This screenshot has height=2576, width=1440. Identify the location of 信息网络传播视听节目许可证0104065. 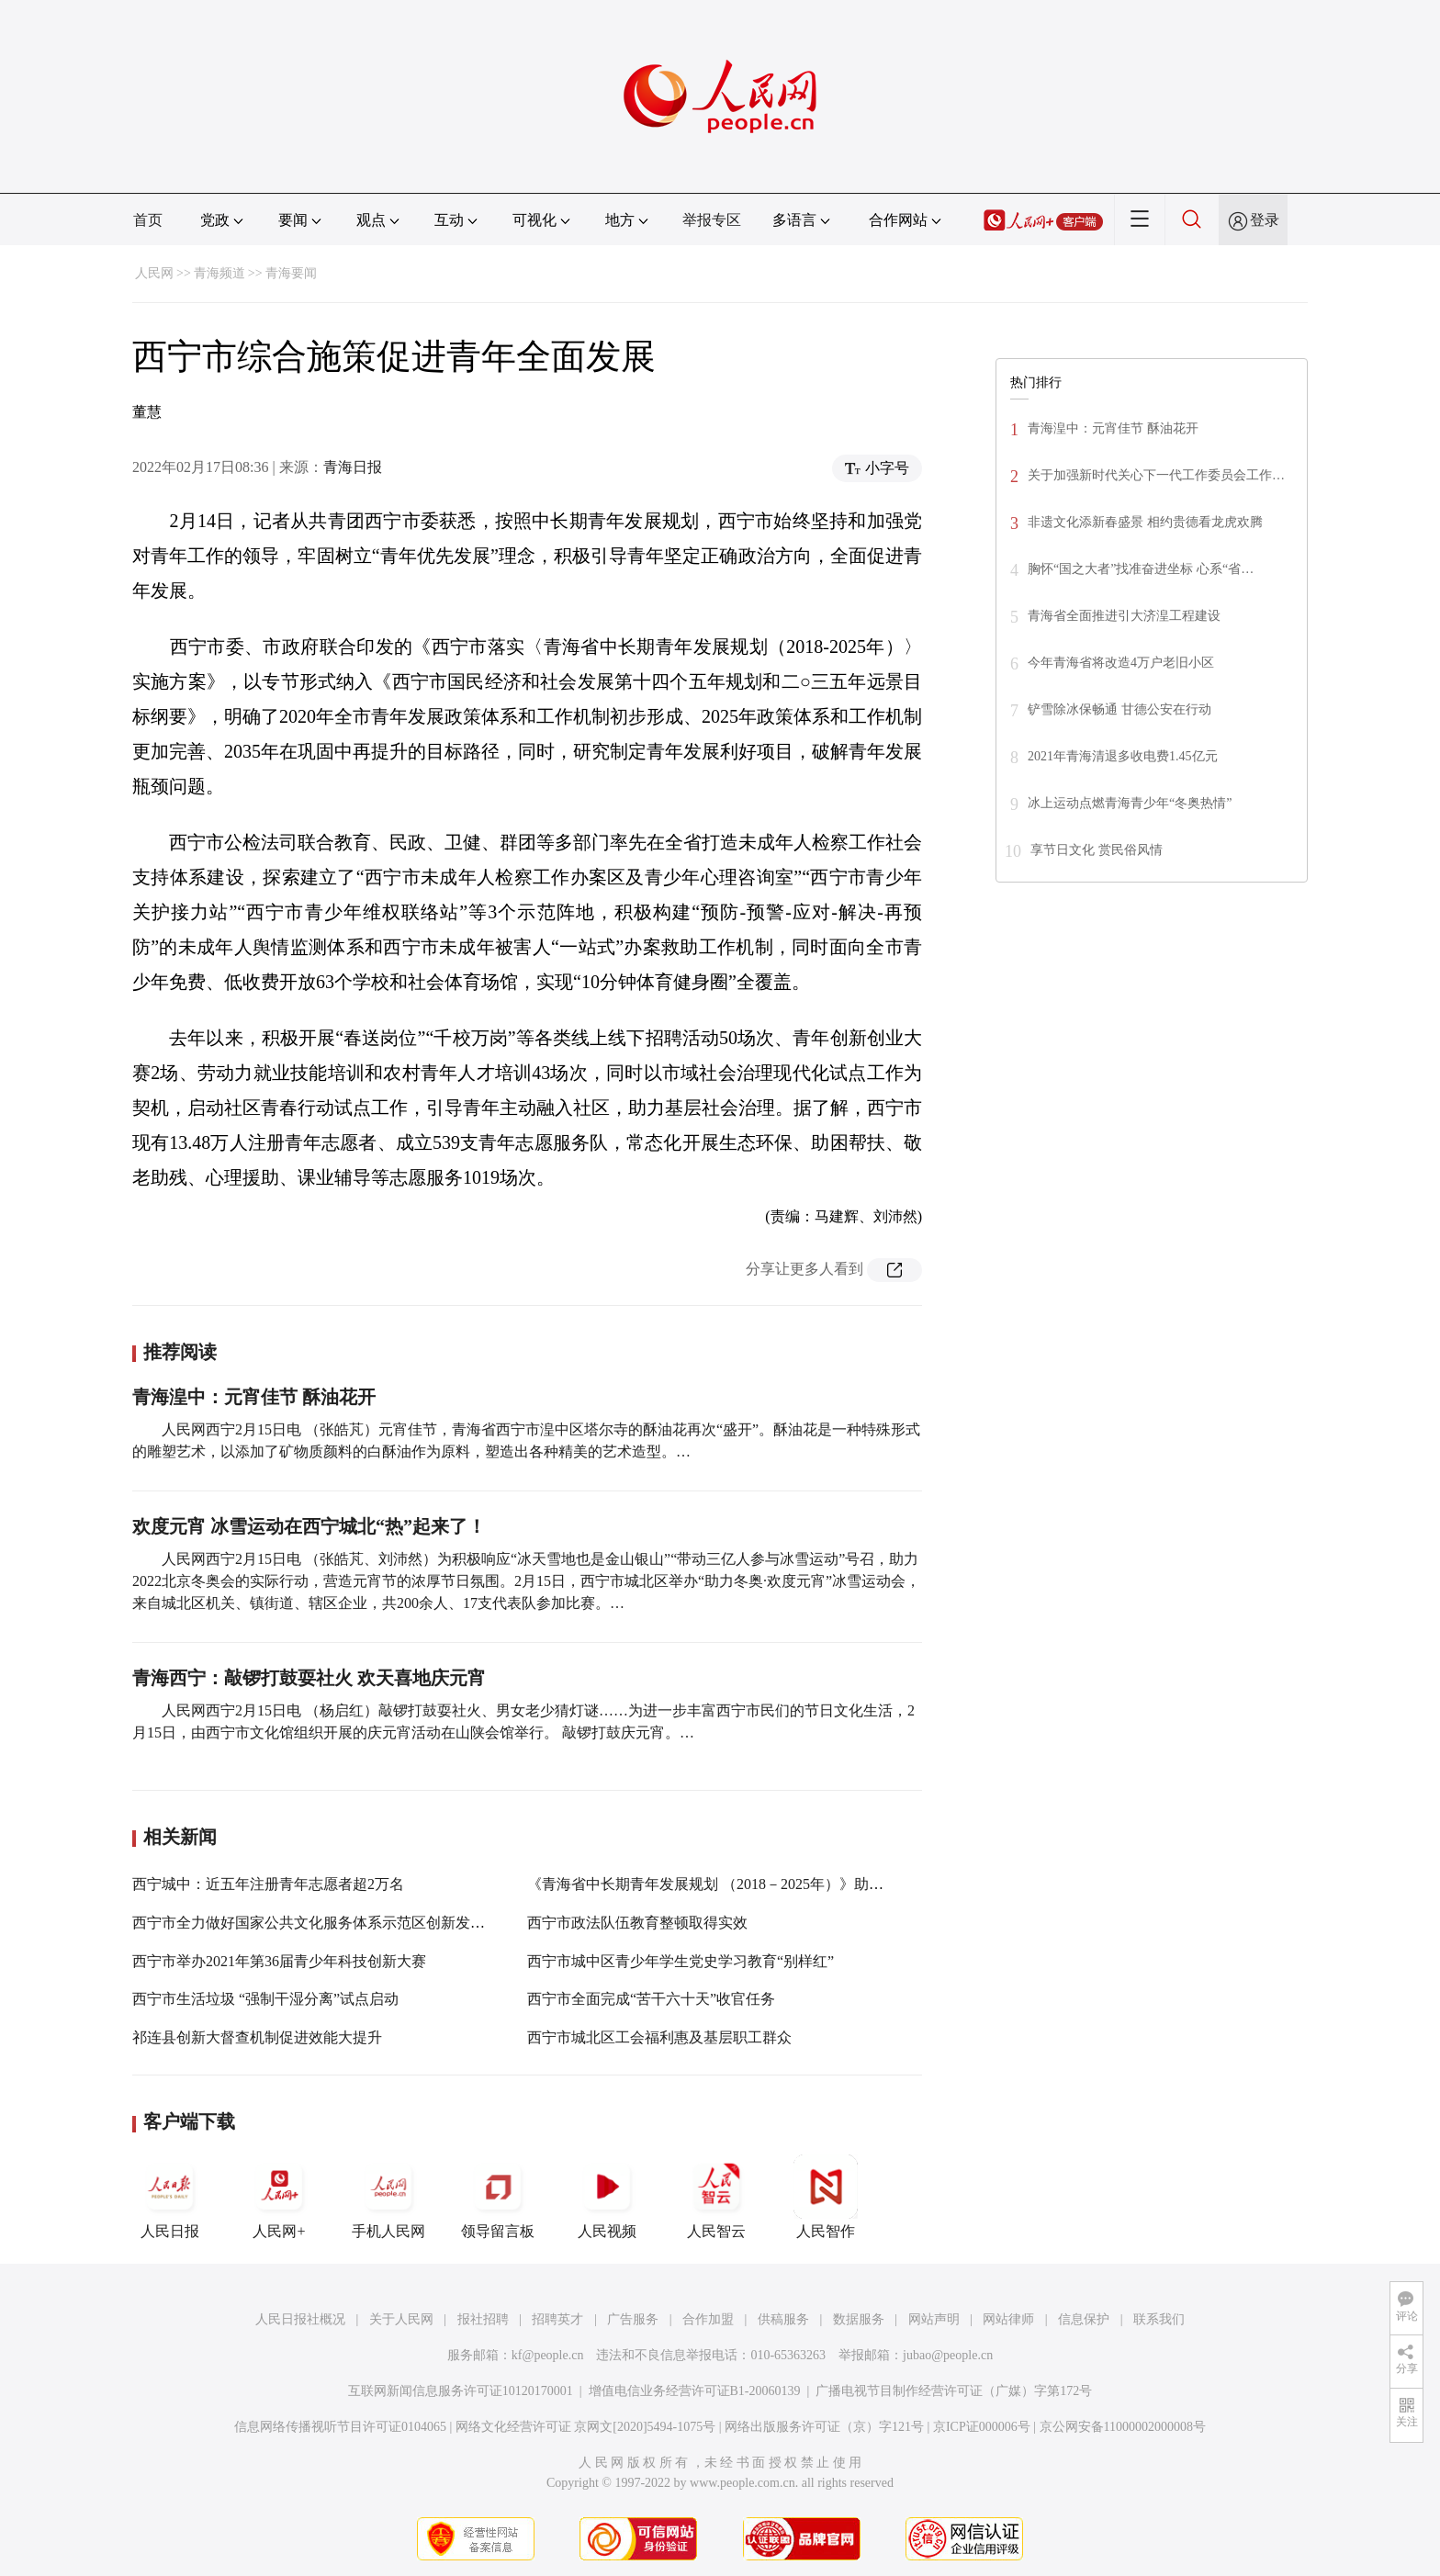
(340, 2427).